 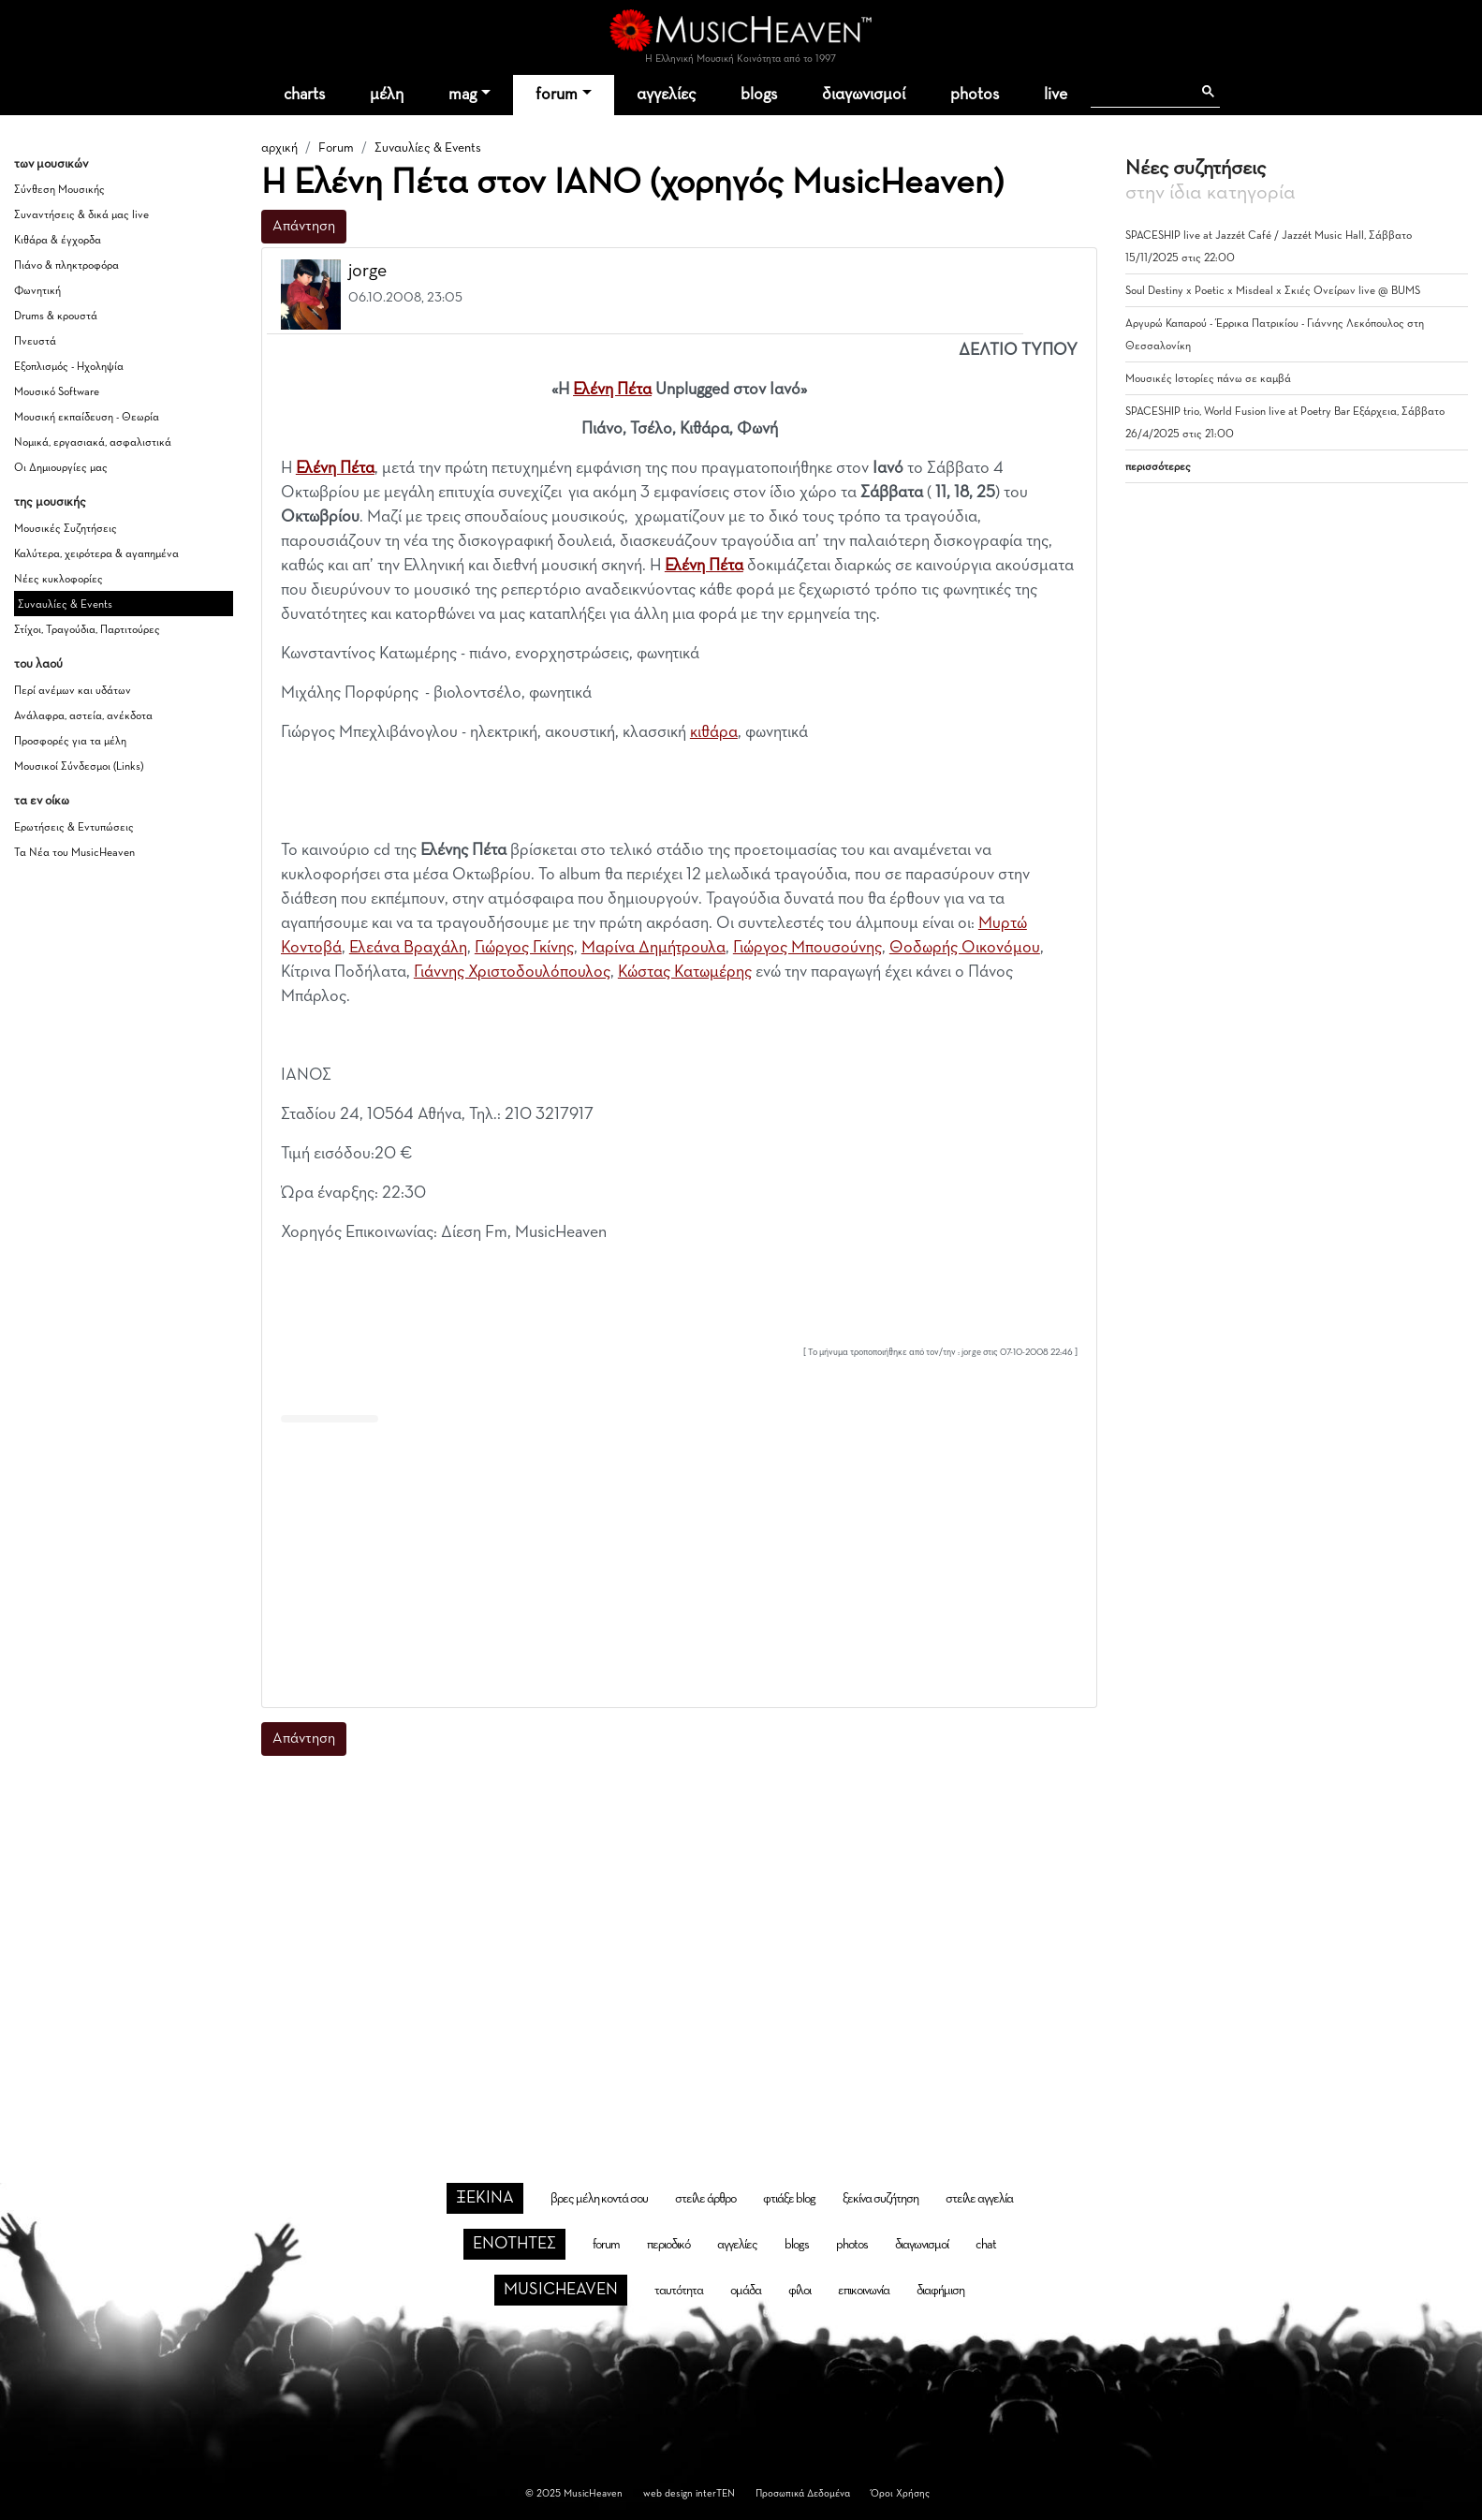 What do you see at coordinates (74, 827) in the screenshot?
I see `Ερωτήσεις & Εντυπώσεις` at bounding box center [74, 827].